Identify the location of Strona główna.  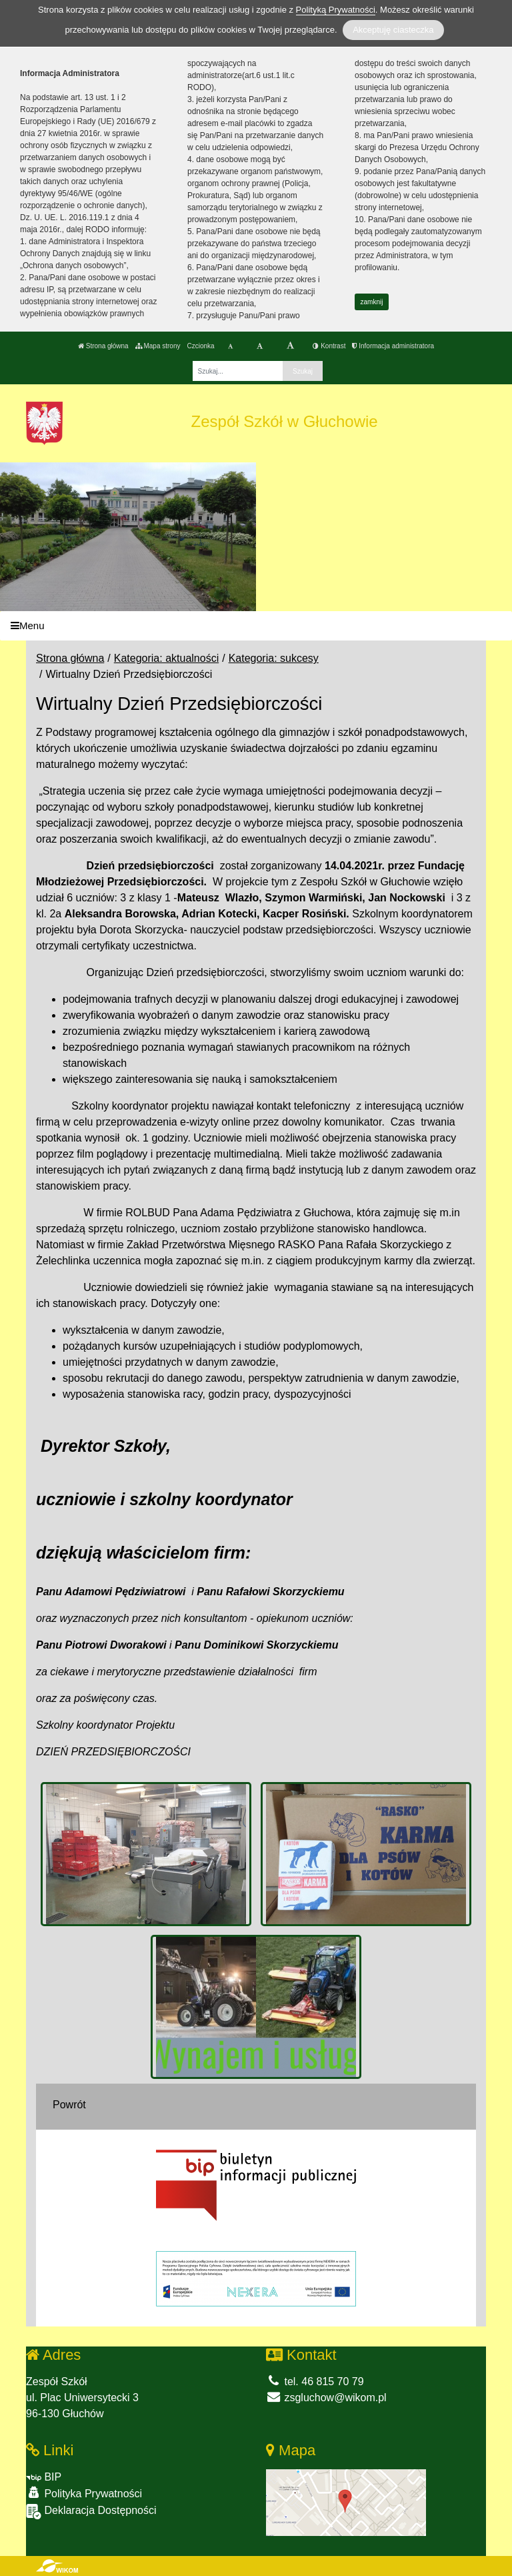
(103, 346).